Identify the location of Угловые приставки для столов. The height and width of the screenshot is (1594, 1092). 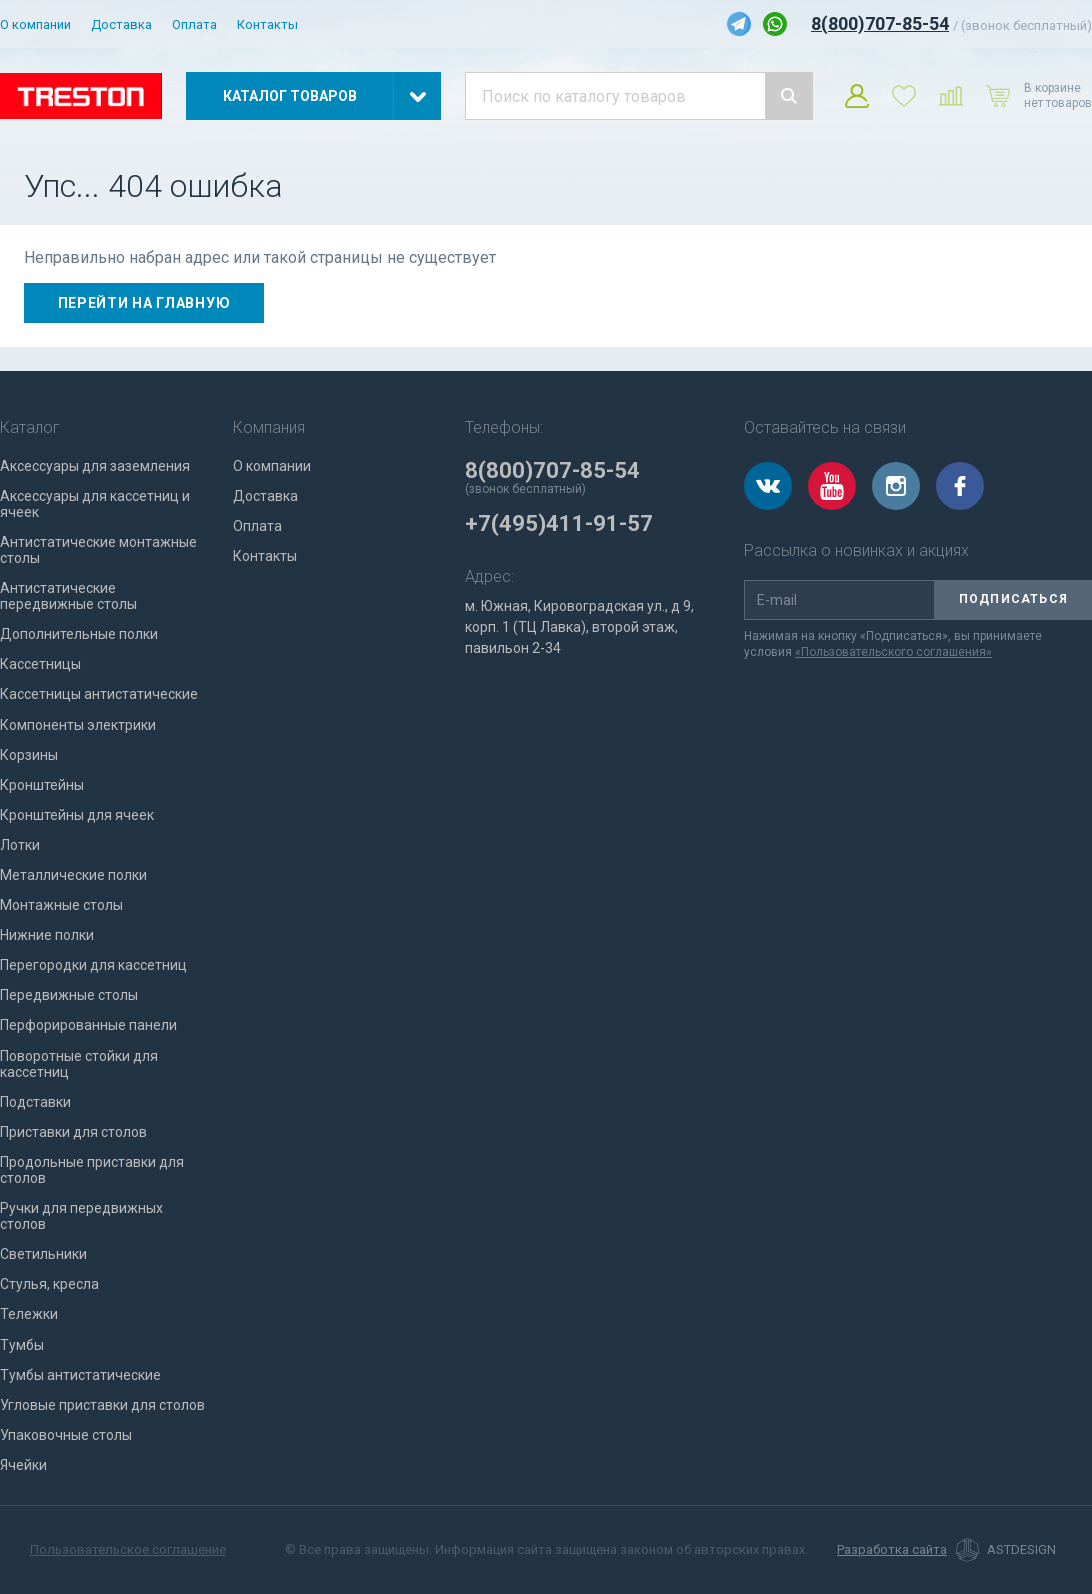
(102, 1405).